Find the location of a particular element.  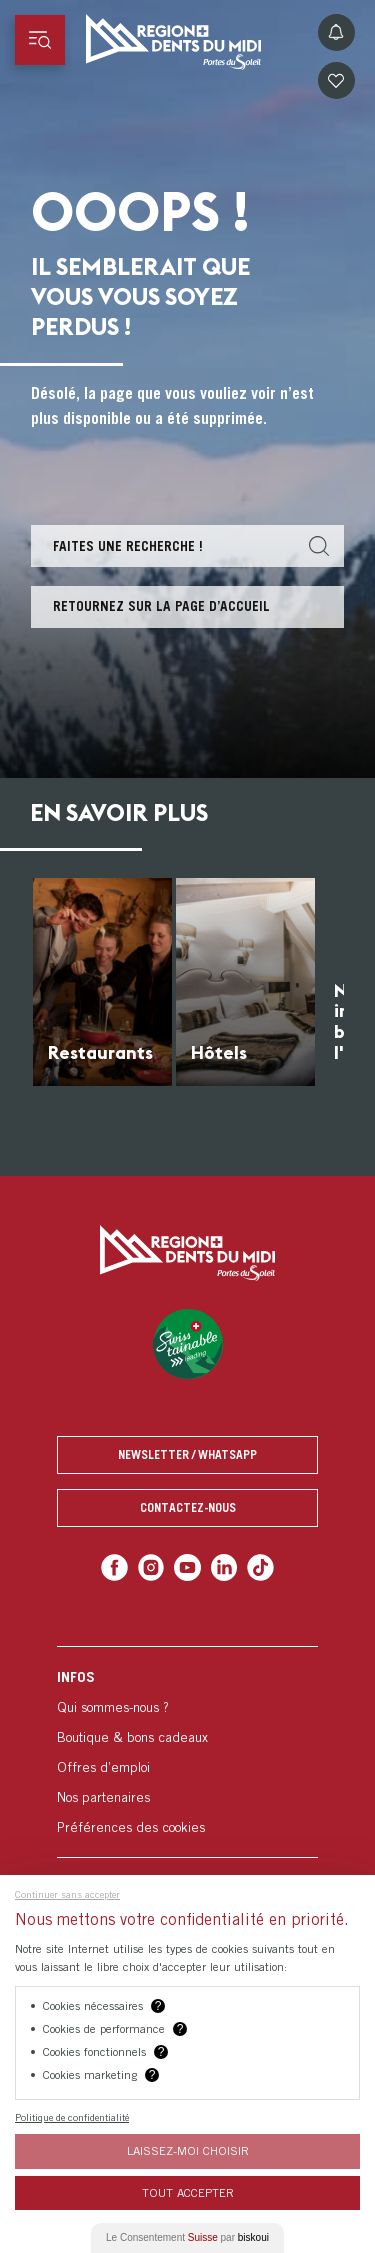

Laissez-moi choisir is located at coordinates (188, 2150).